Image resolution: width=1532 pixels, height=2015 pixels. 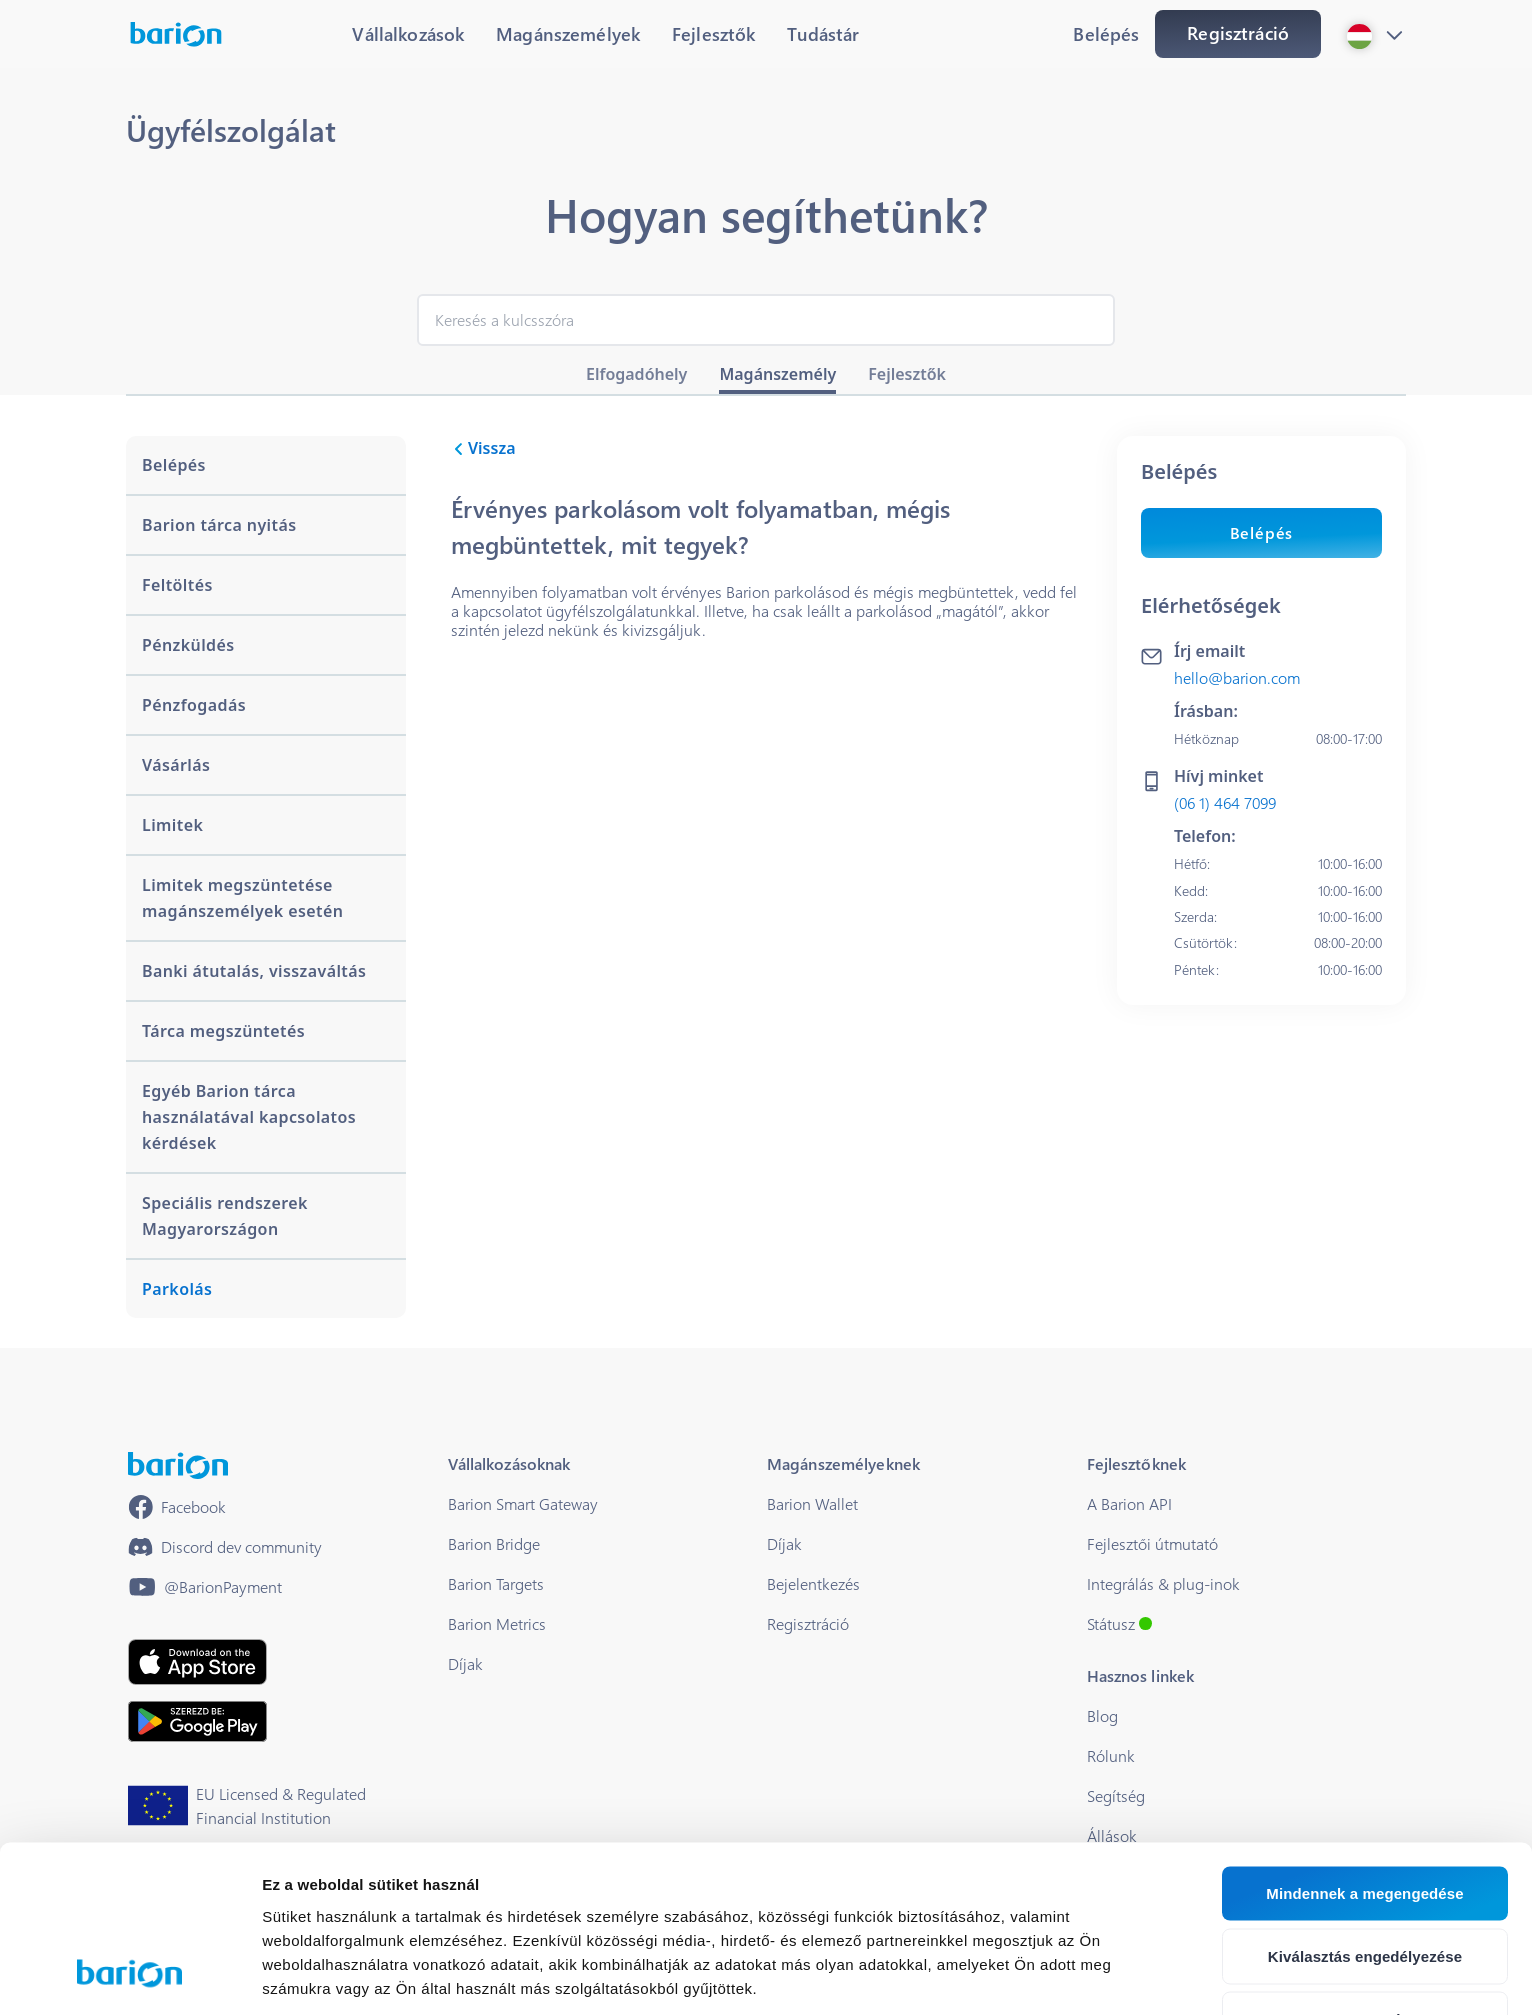 I want to click on [https://discord.gg/waEEDPVwWu], so click(x=225, y=1547).